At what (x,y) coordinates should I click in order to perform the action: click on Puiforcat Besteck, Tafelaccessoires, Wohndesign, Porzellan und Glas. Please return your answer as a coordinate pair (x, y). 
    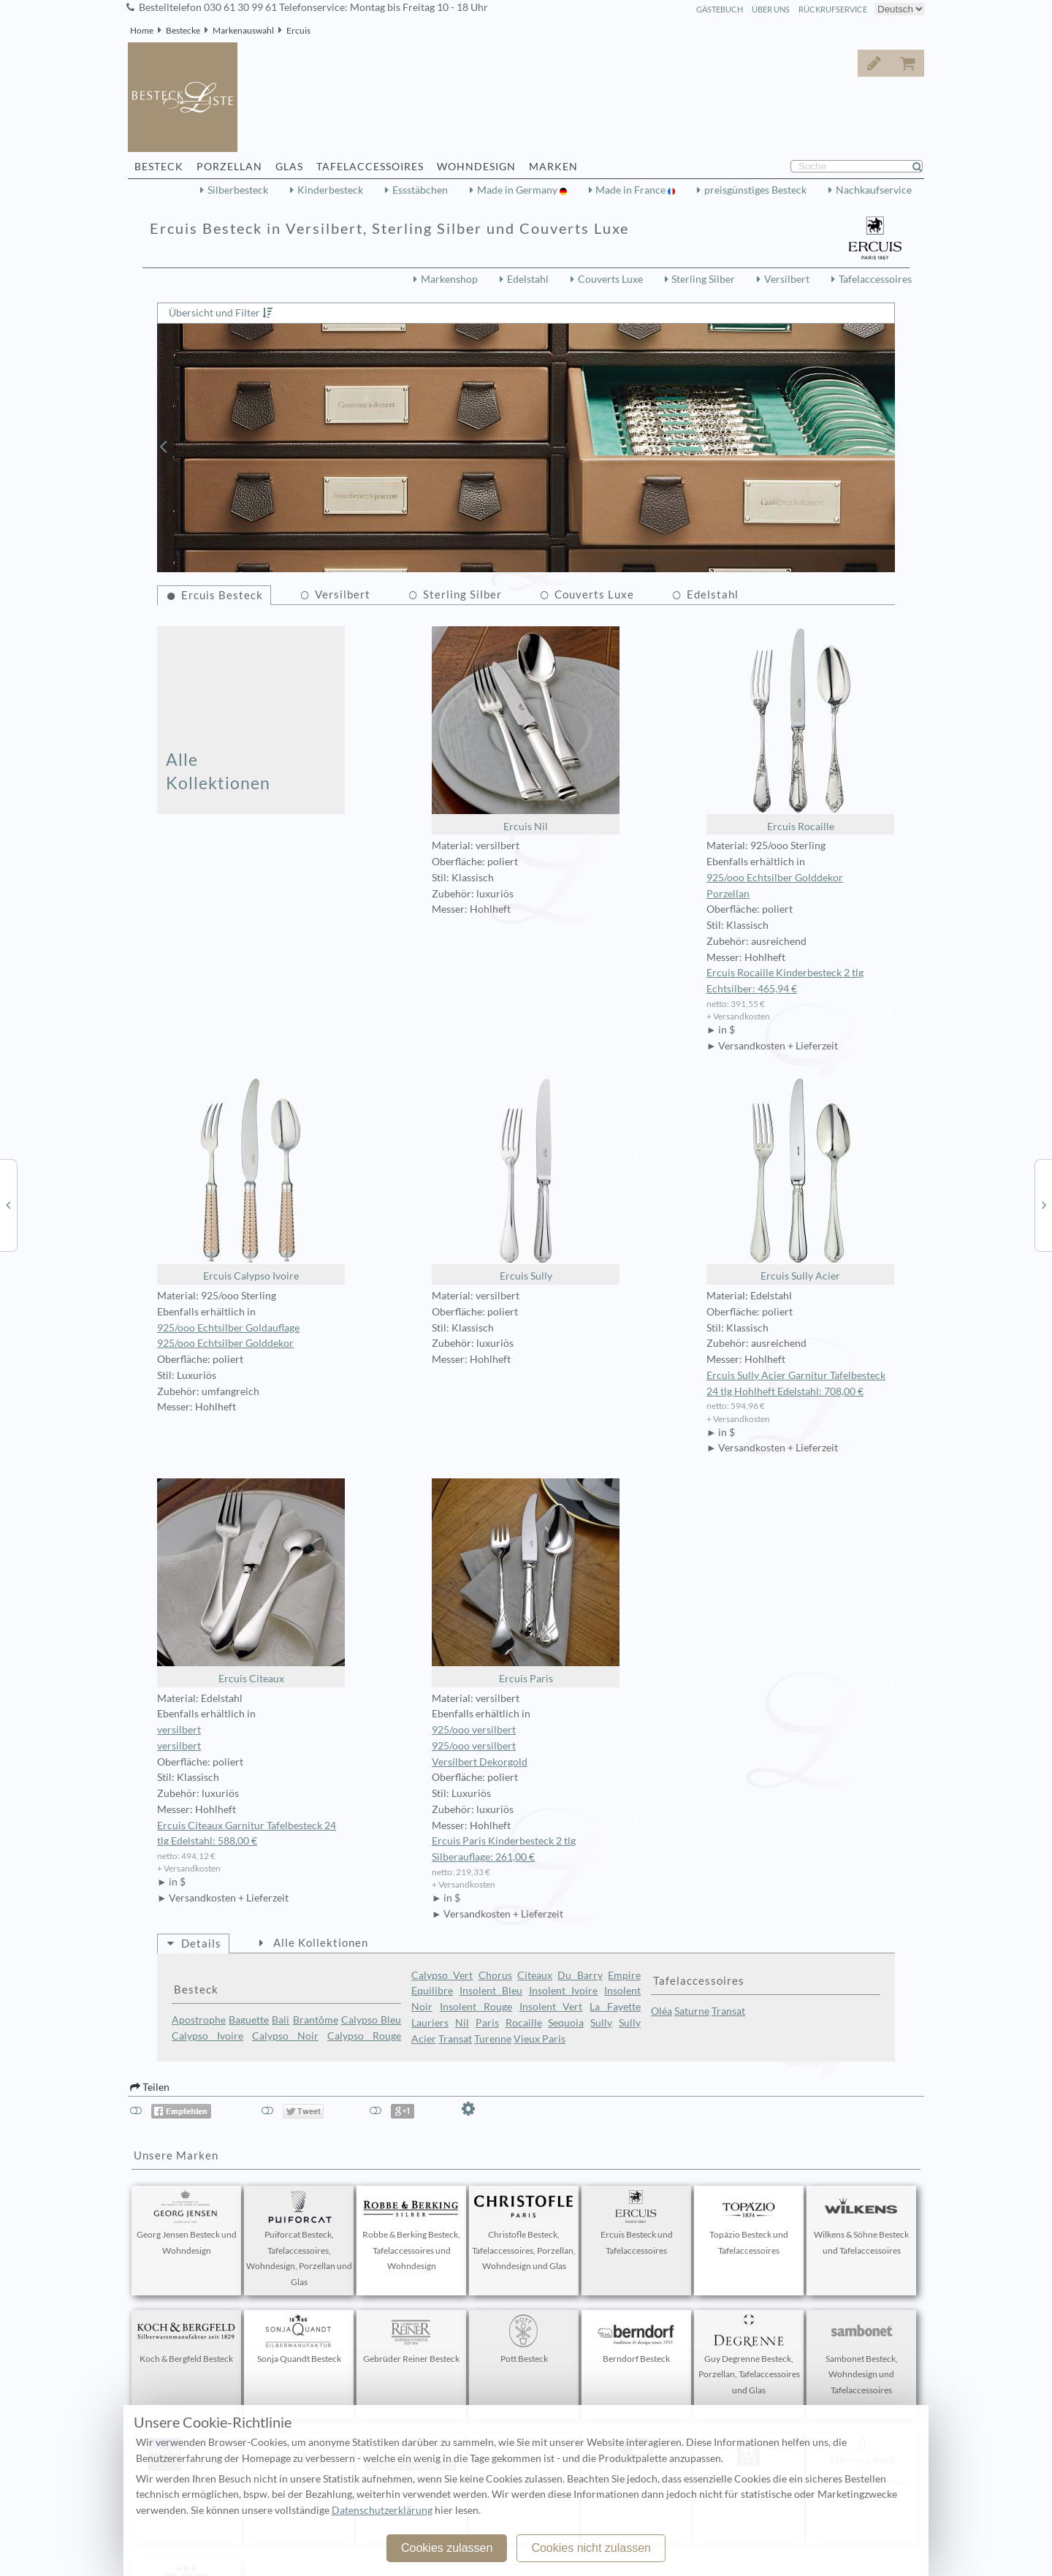
    Looking at the image, I should click on (299, 2238).